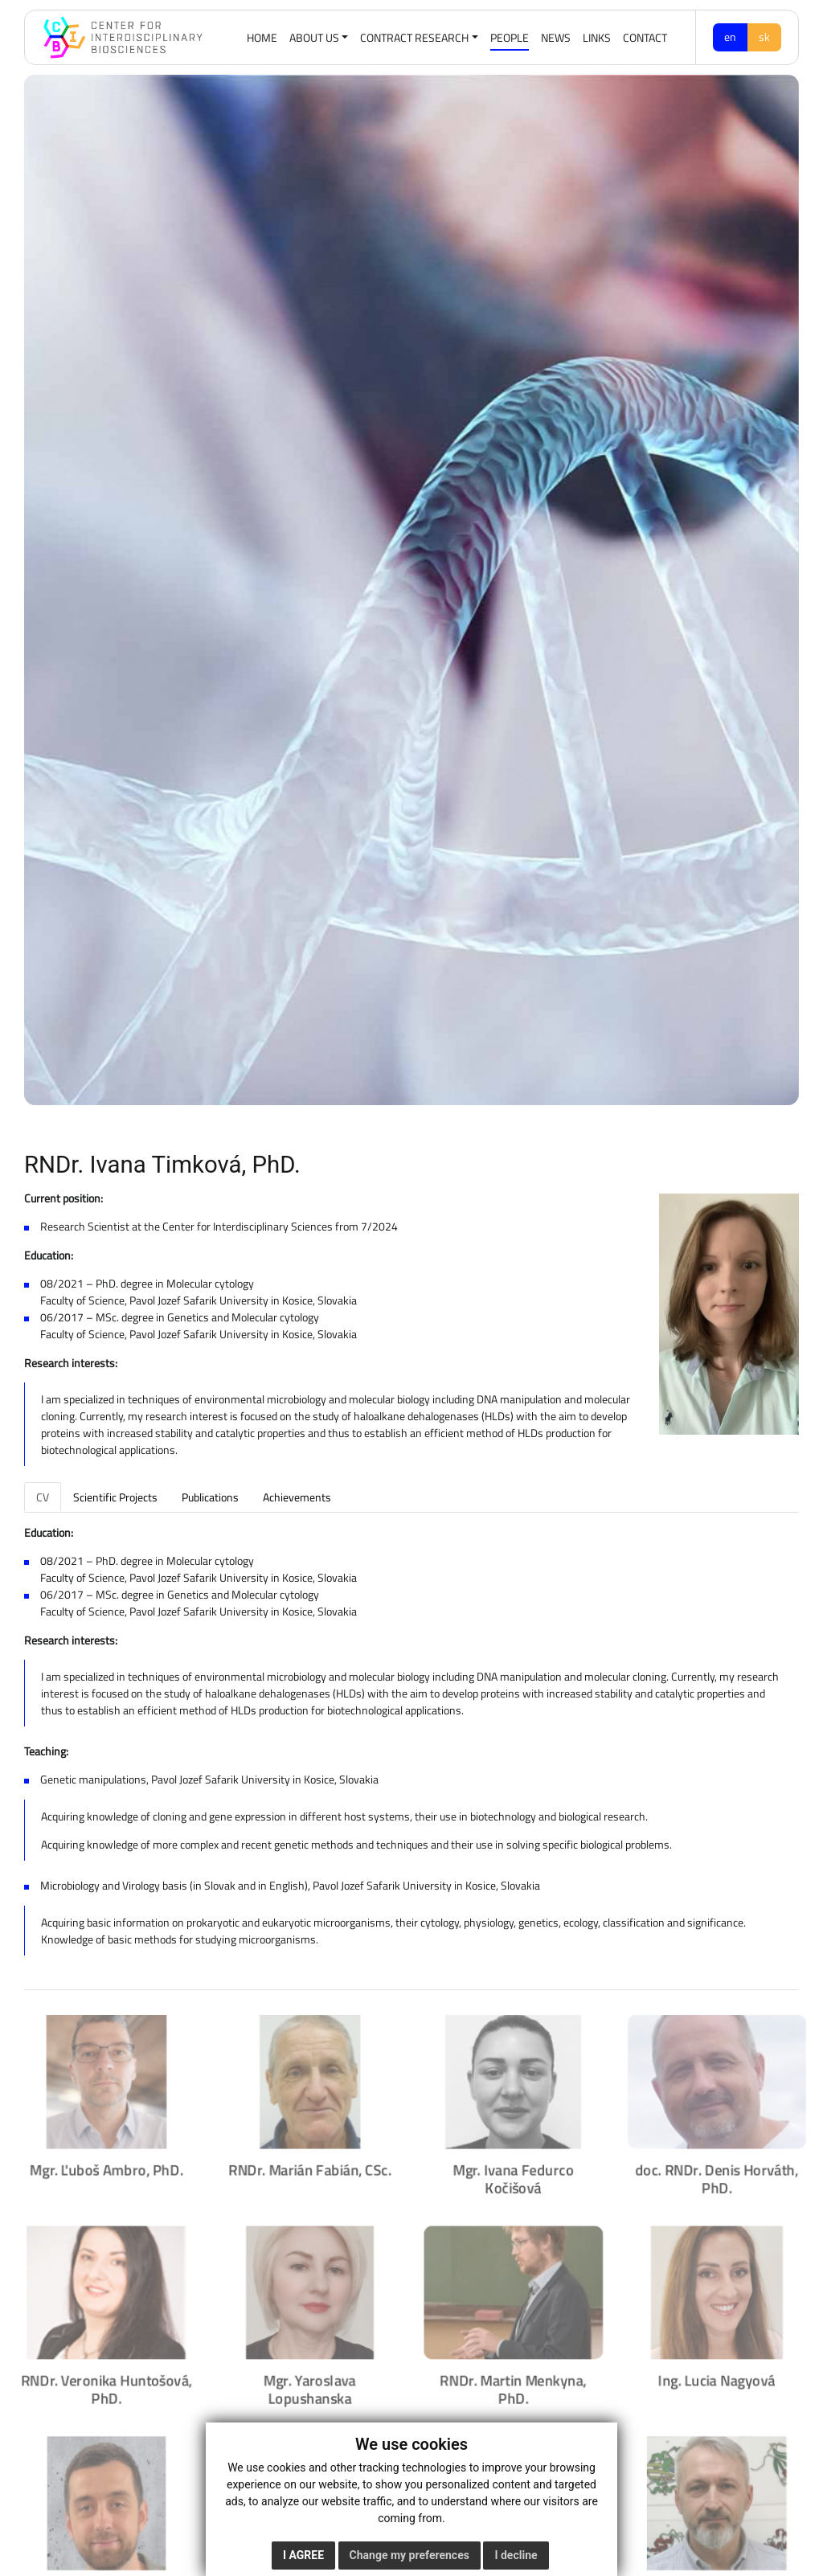 The image size is (823, 2576). Describe the element at coordinates (409, 2555) in the screenshot. I see `Change my preferences [button]` at that location.